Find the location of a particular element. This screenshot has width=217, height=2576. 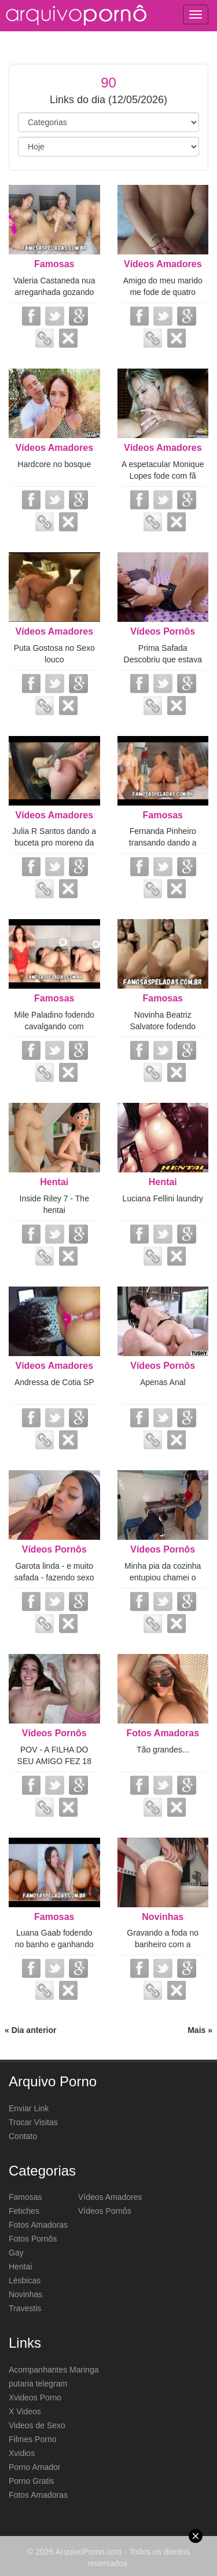

Enviar Link is located at coordinates (29, 2108).